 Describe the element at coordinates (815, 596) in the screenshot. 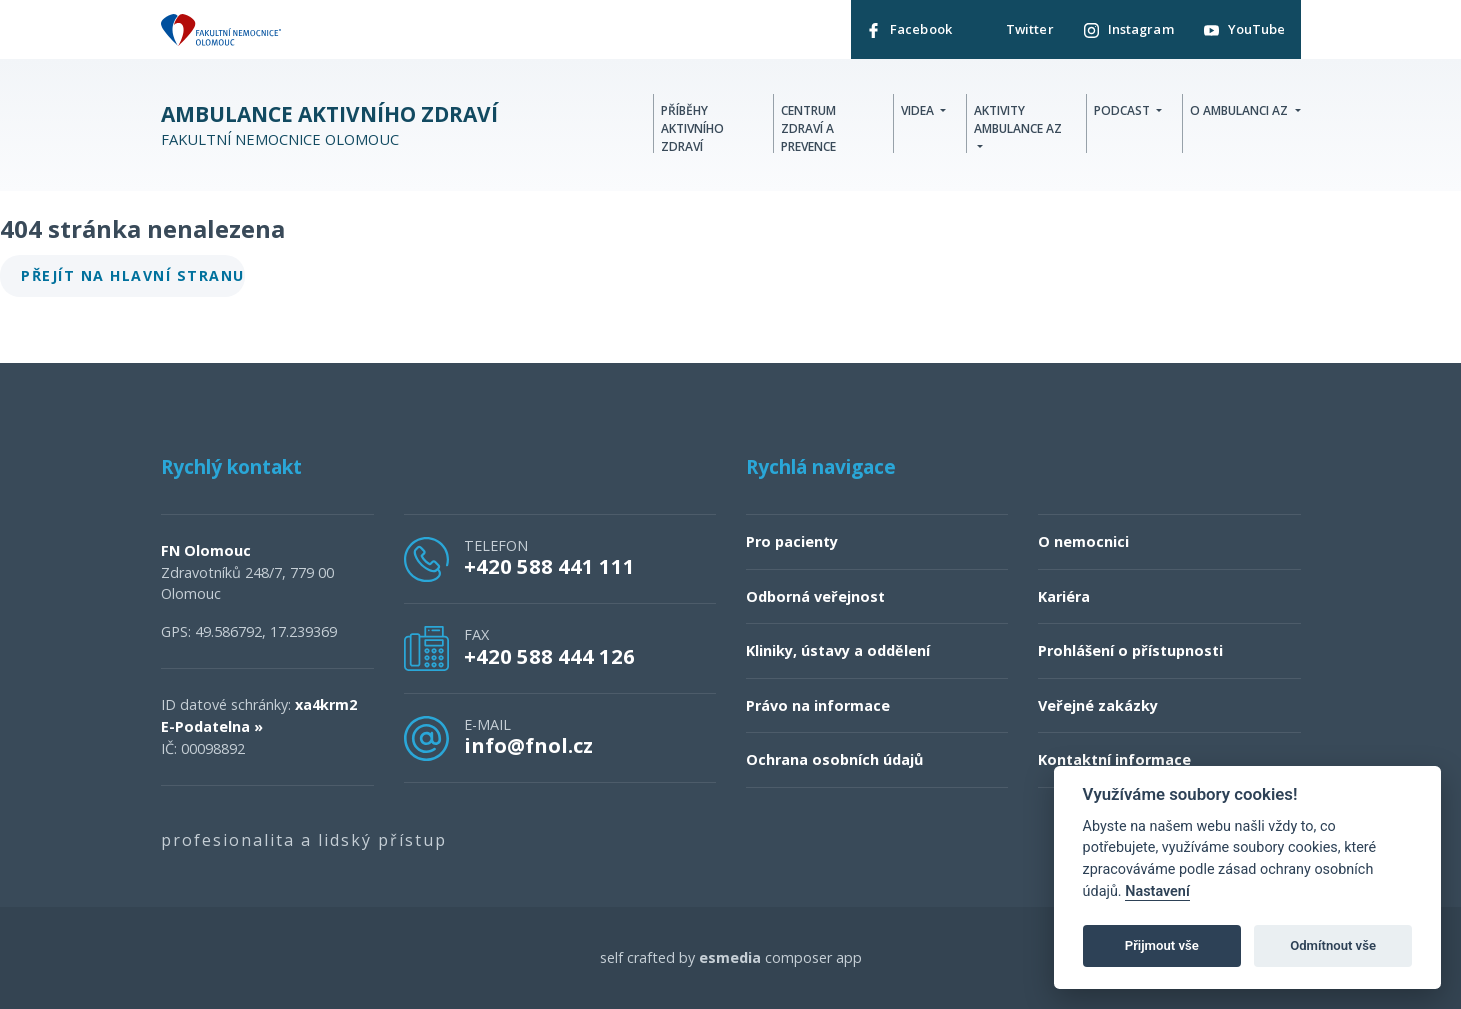

I see `Odborná veřejnost` at that location.